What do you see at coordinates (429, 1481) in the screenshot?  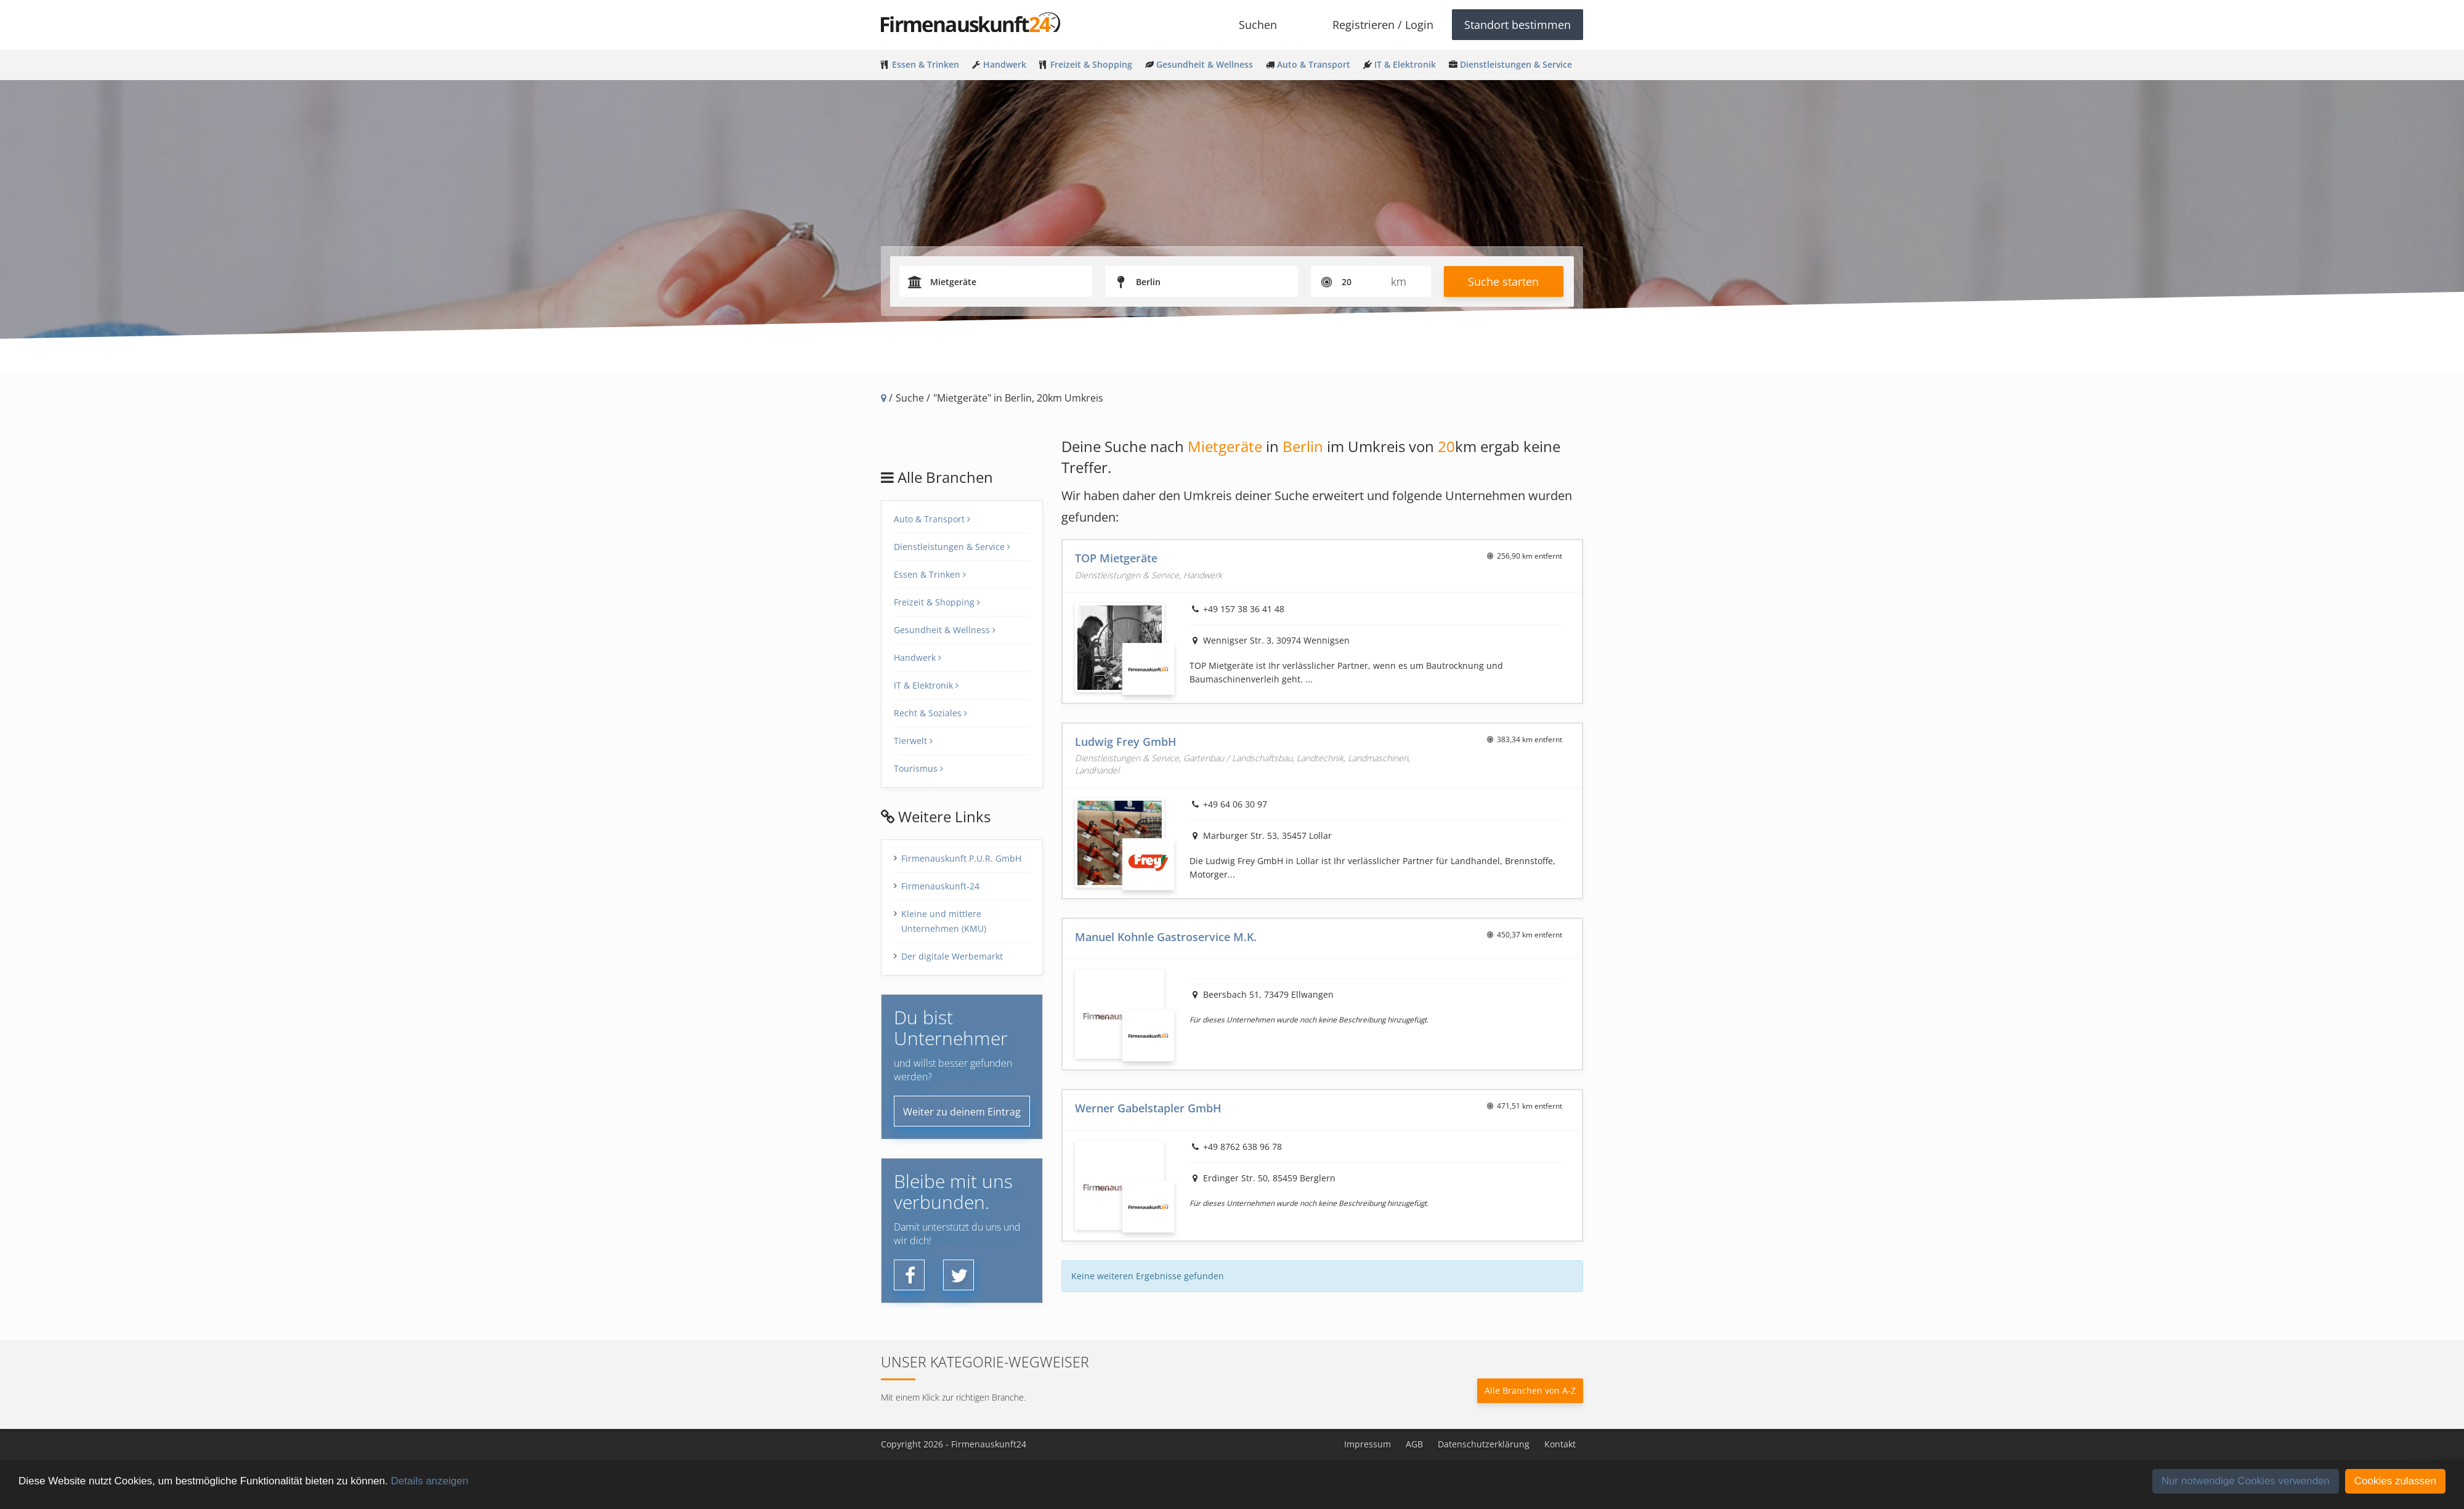 I see `Details anzeigen` at bounding box center [429, 1481].